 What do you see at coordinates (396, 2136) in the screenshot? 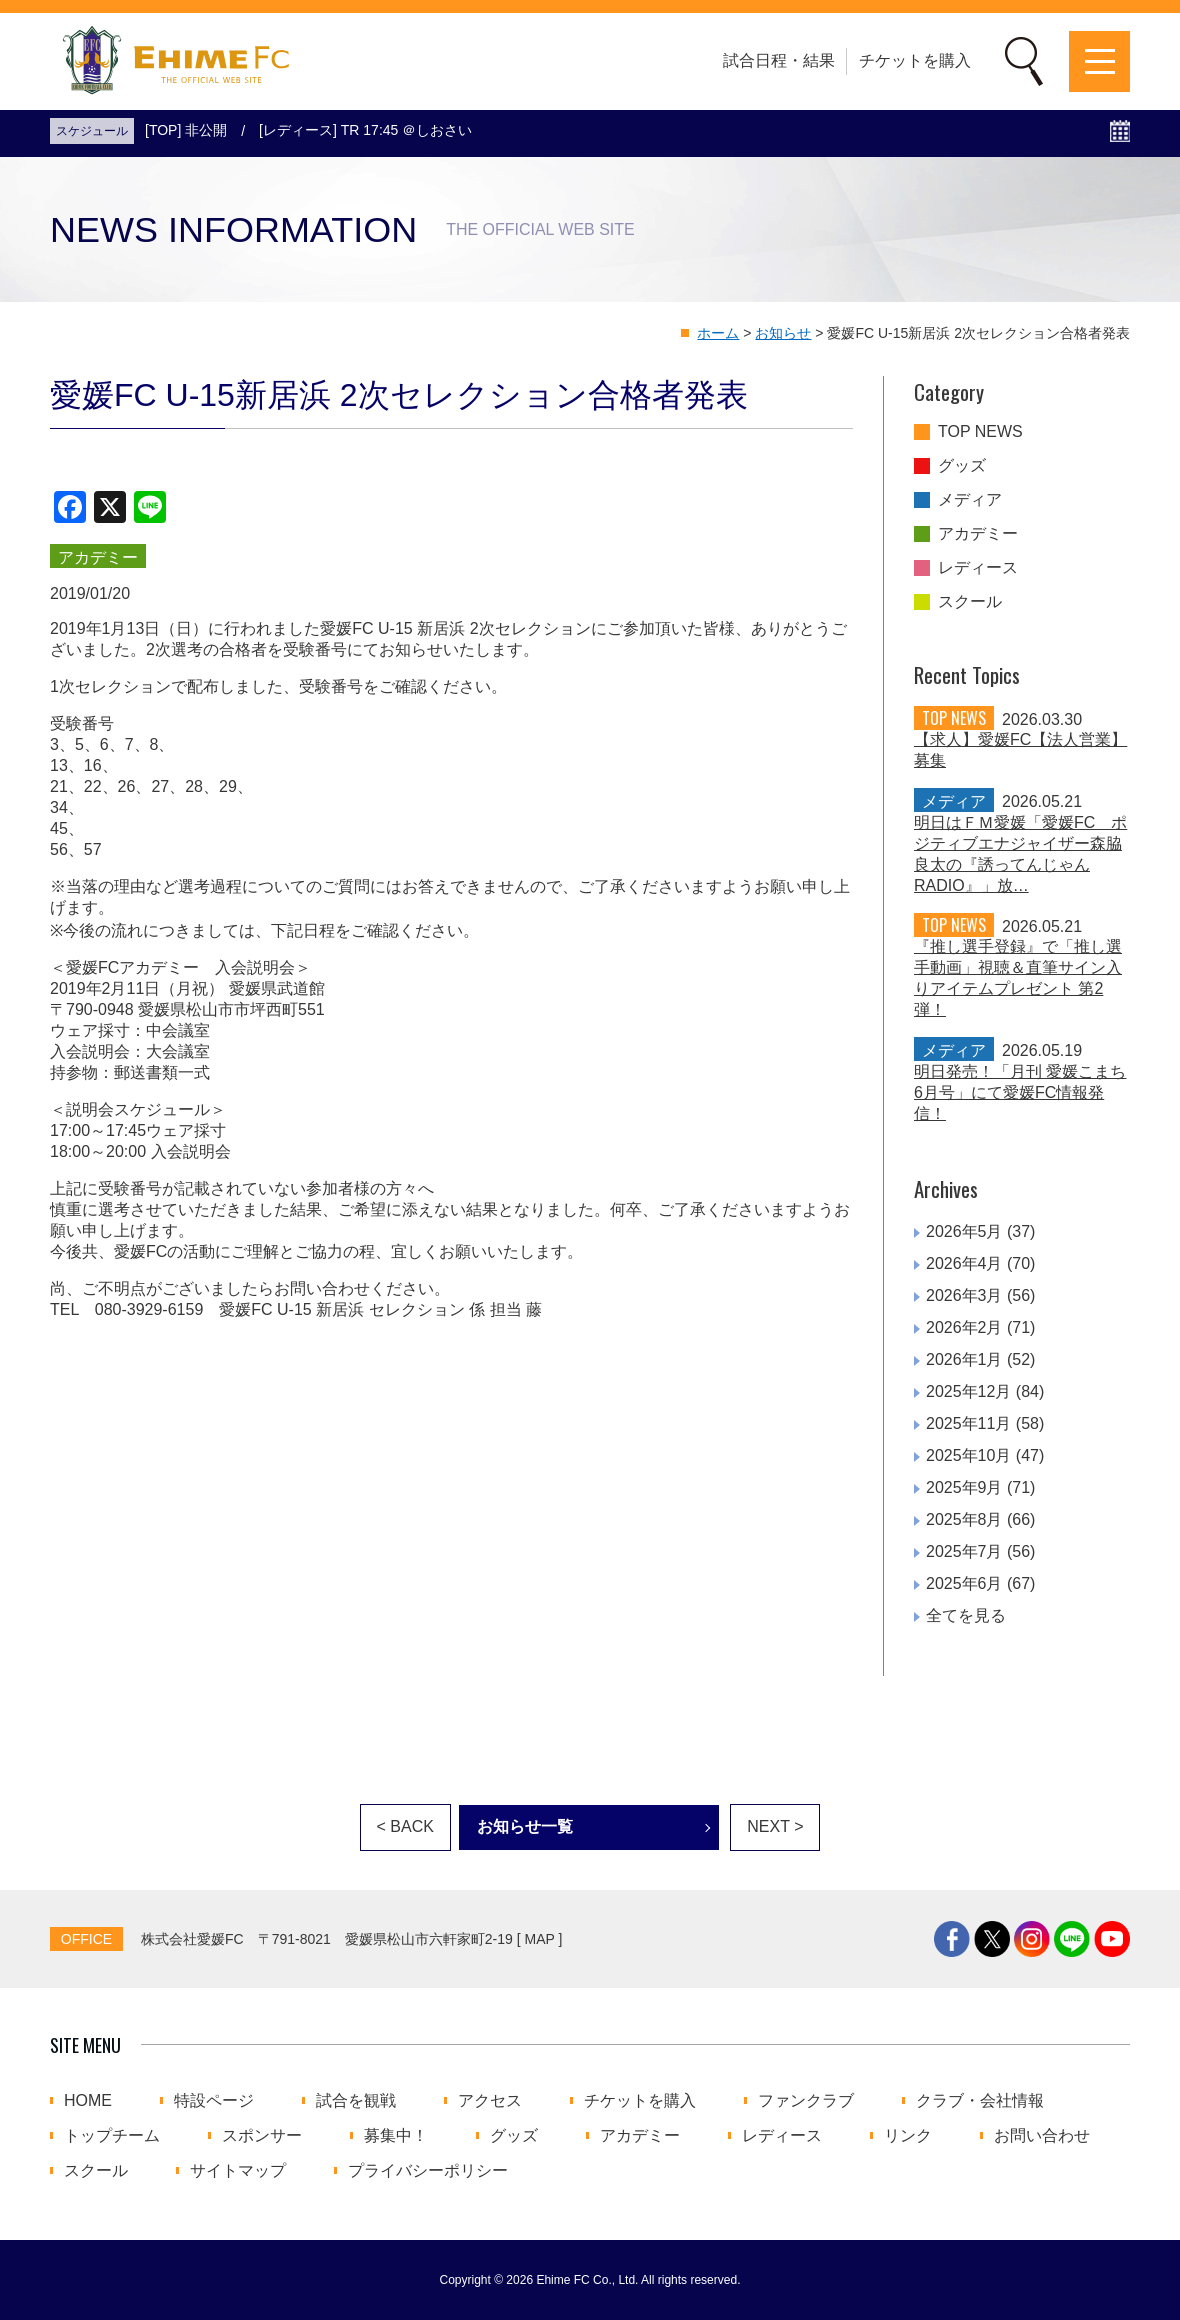
I see `募集中！` at bounding box center [396, 2136].